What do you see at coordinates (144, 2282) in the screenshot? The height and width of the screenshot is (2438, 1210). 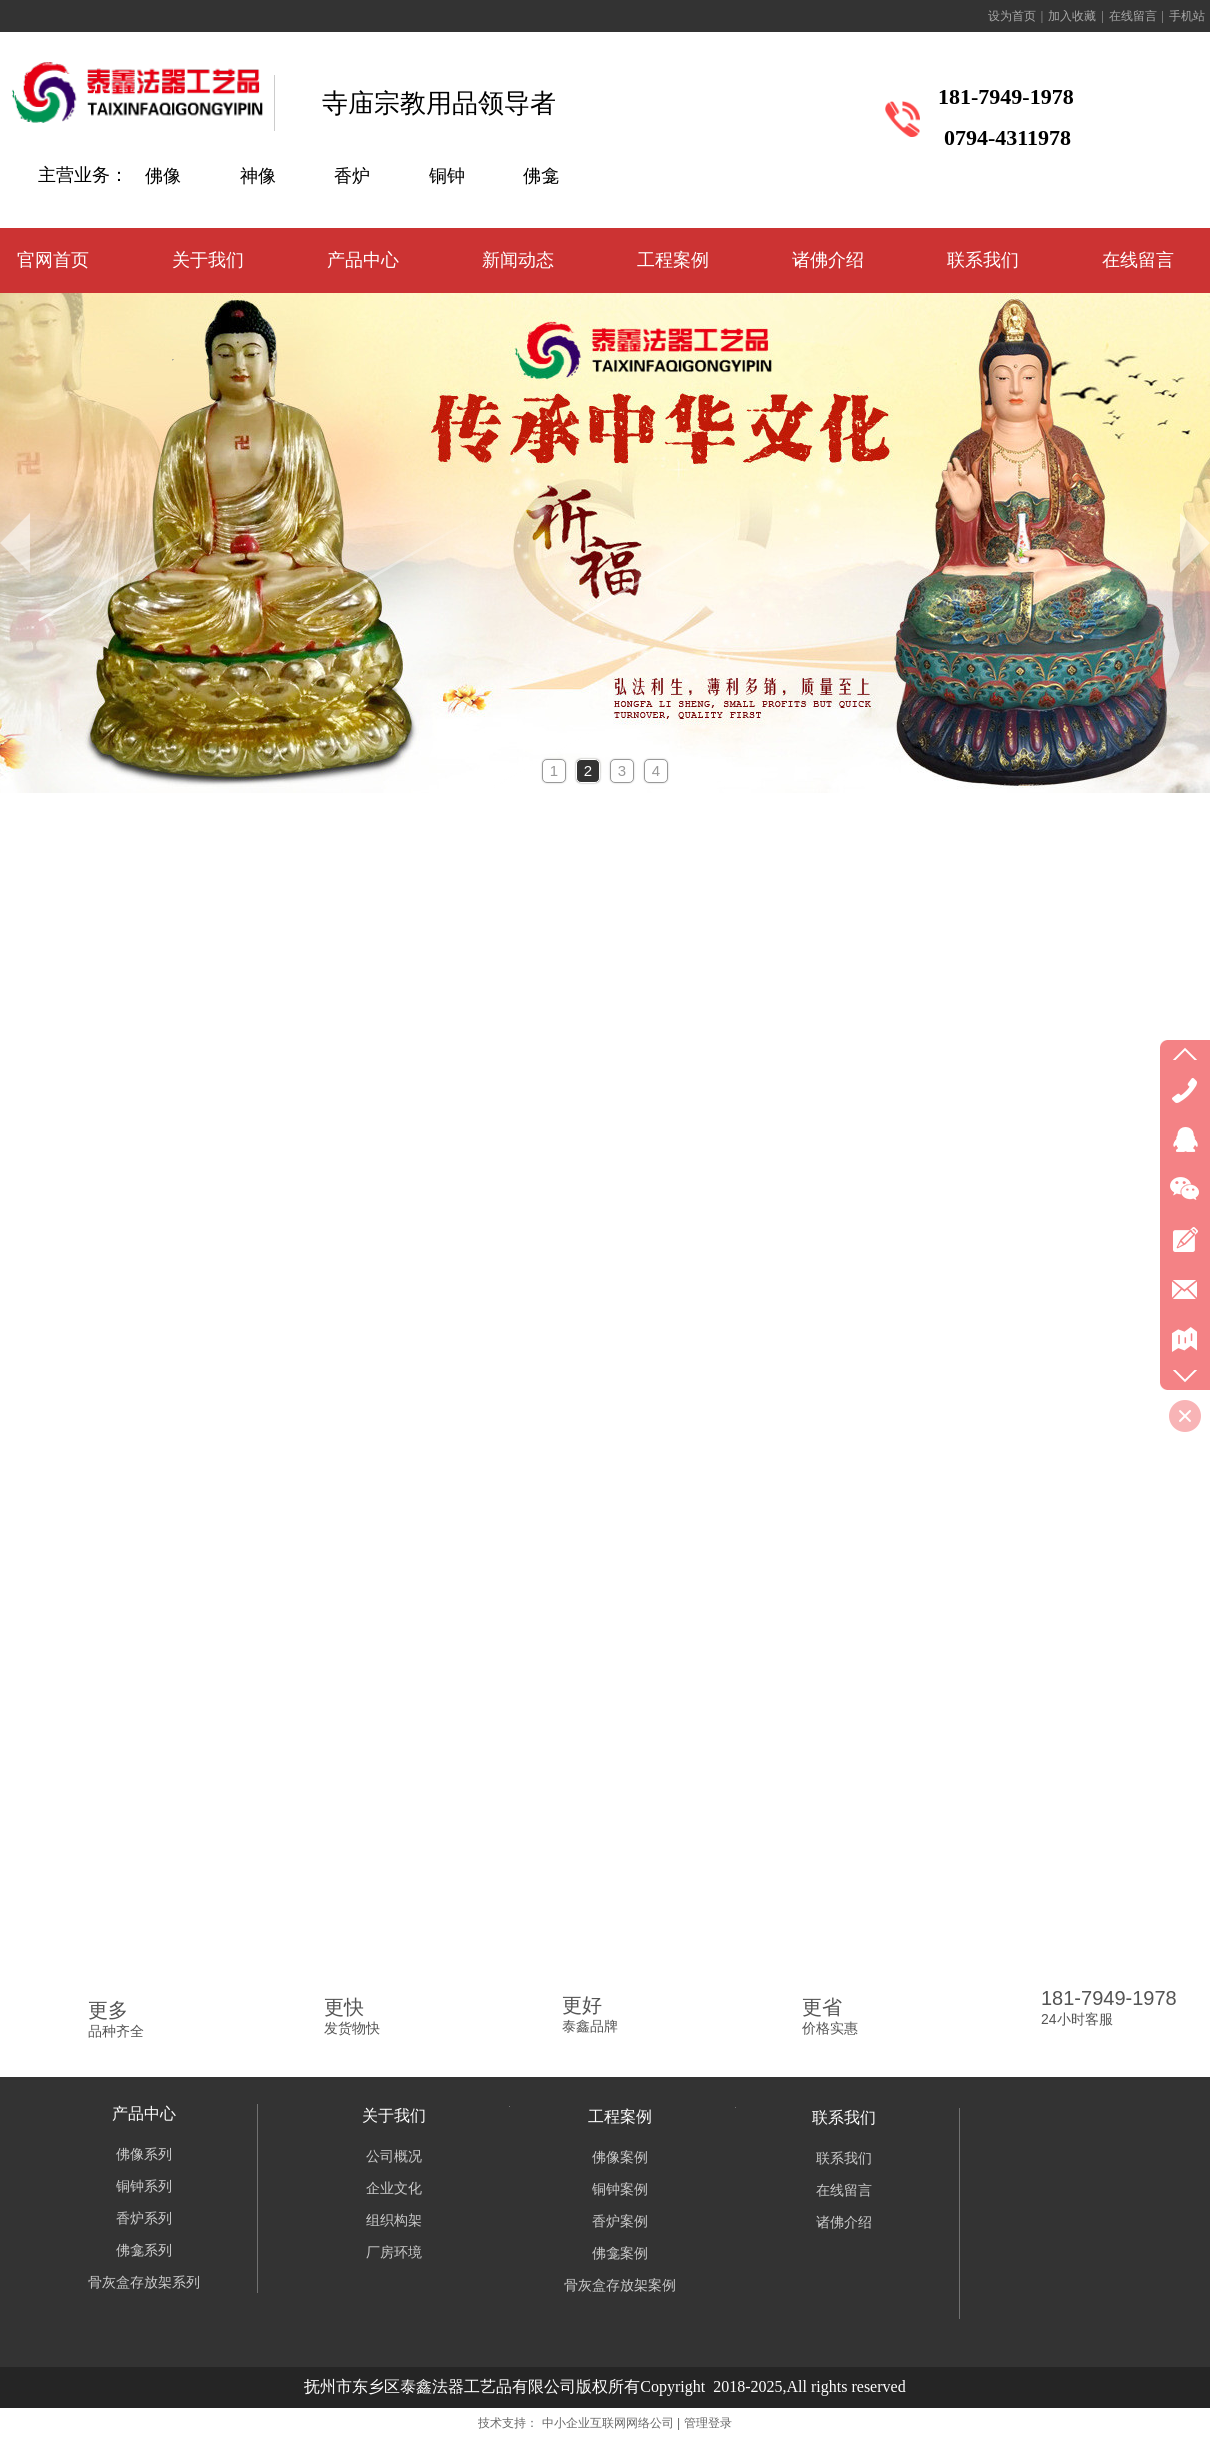 I see `骨灰盒存放架系列` at bounding box center [144, 2282].